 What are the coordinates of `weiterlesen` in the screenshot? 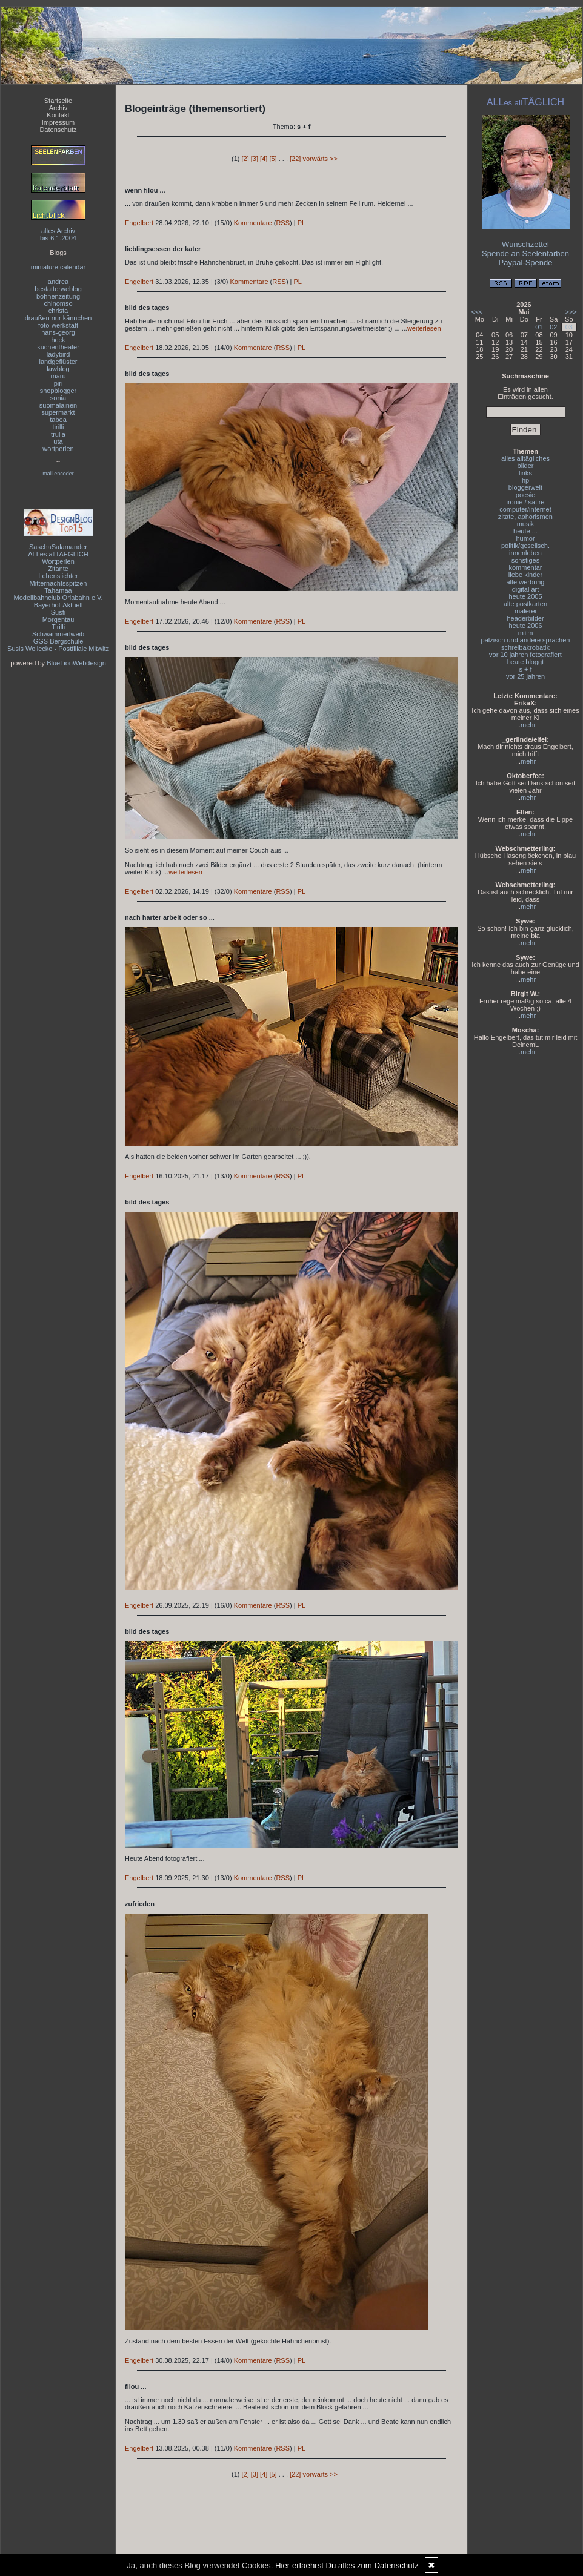 It's located at (424, 328).